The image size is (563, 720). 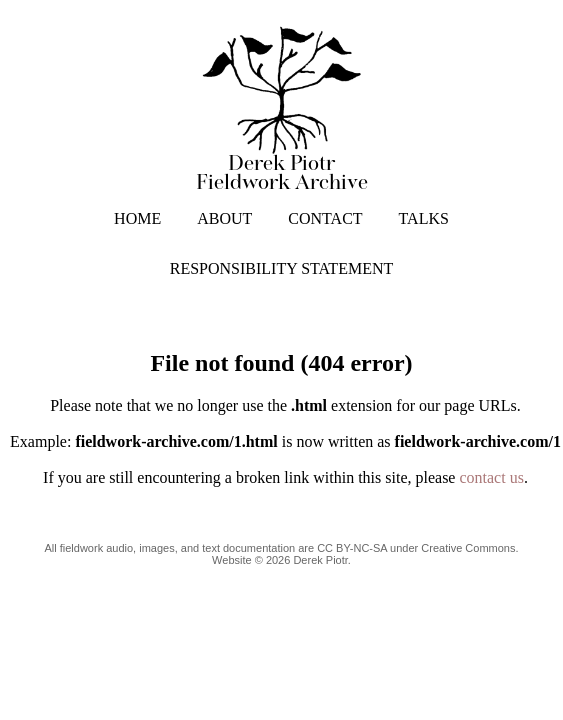 I want to click on contact us, so click(x=491, y=477).